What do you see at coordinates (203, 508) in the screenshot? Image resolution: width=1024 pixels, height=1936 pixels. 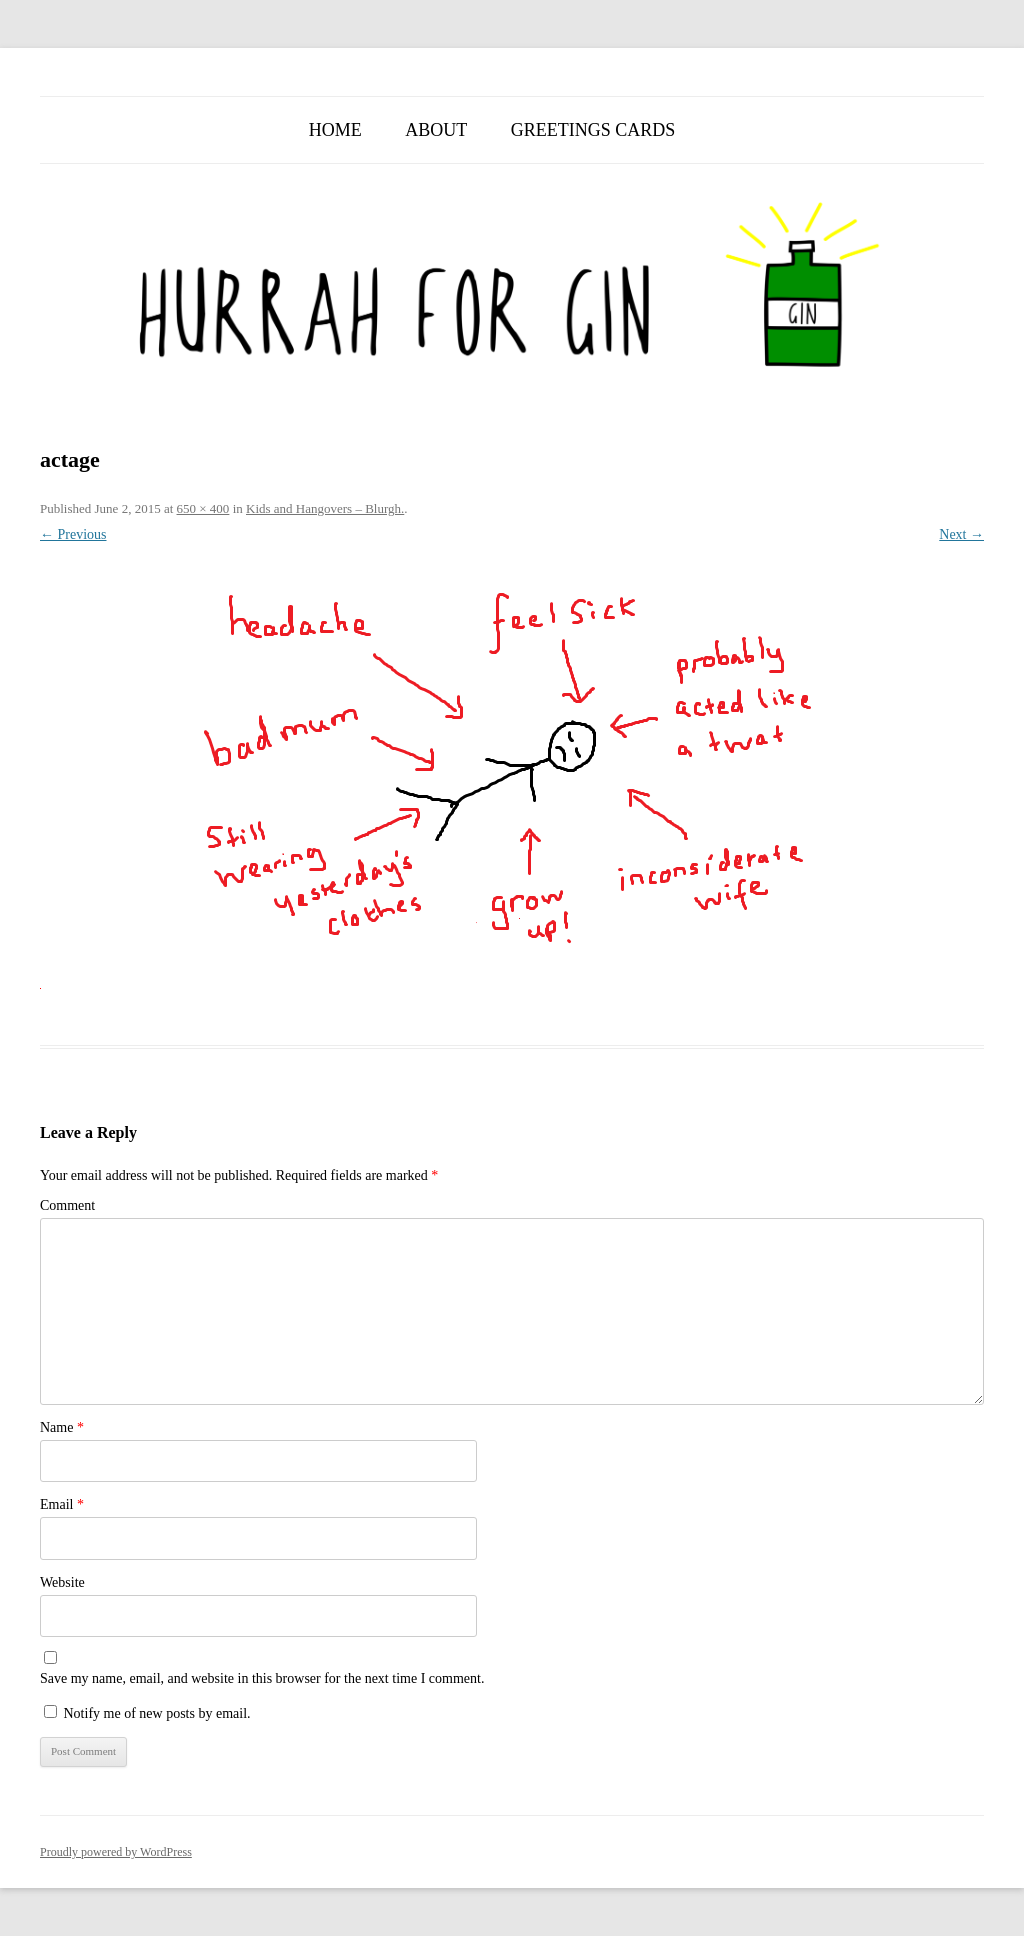 I see `650 × 400` at bounding box center [203, 508].